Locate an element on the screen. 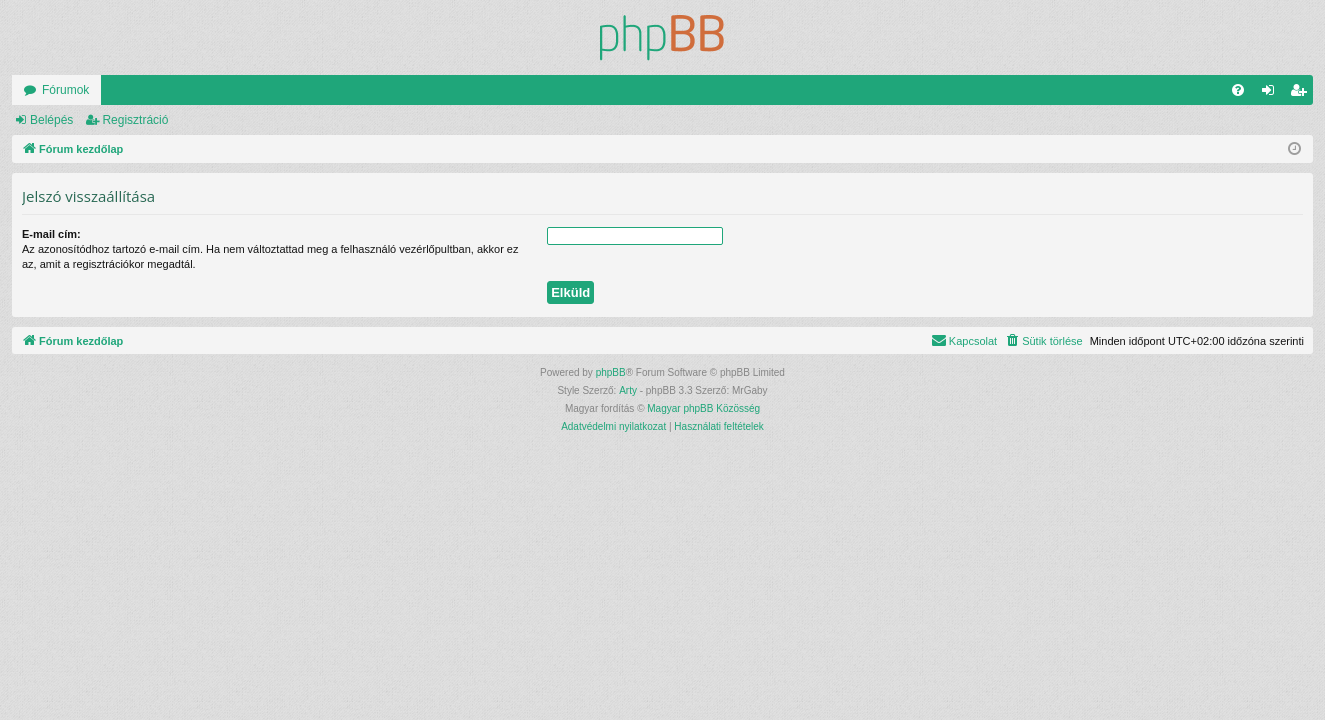 This screenshot has height=720, width=1325. Regisztráció is located at coordinates (135, 120).